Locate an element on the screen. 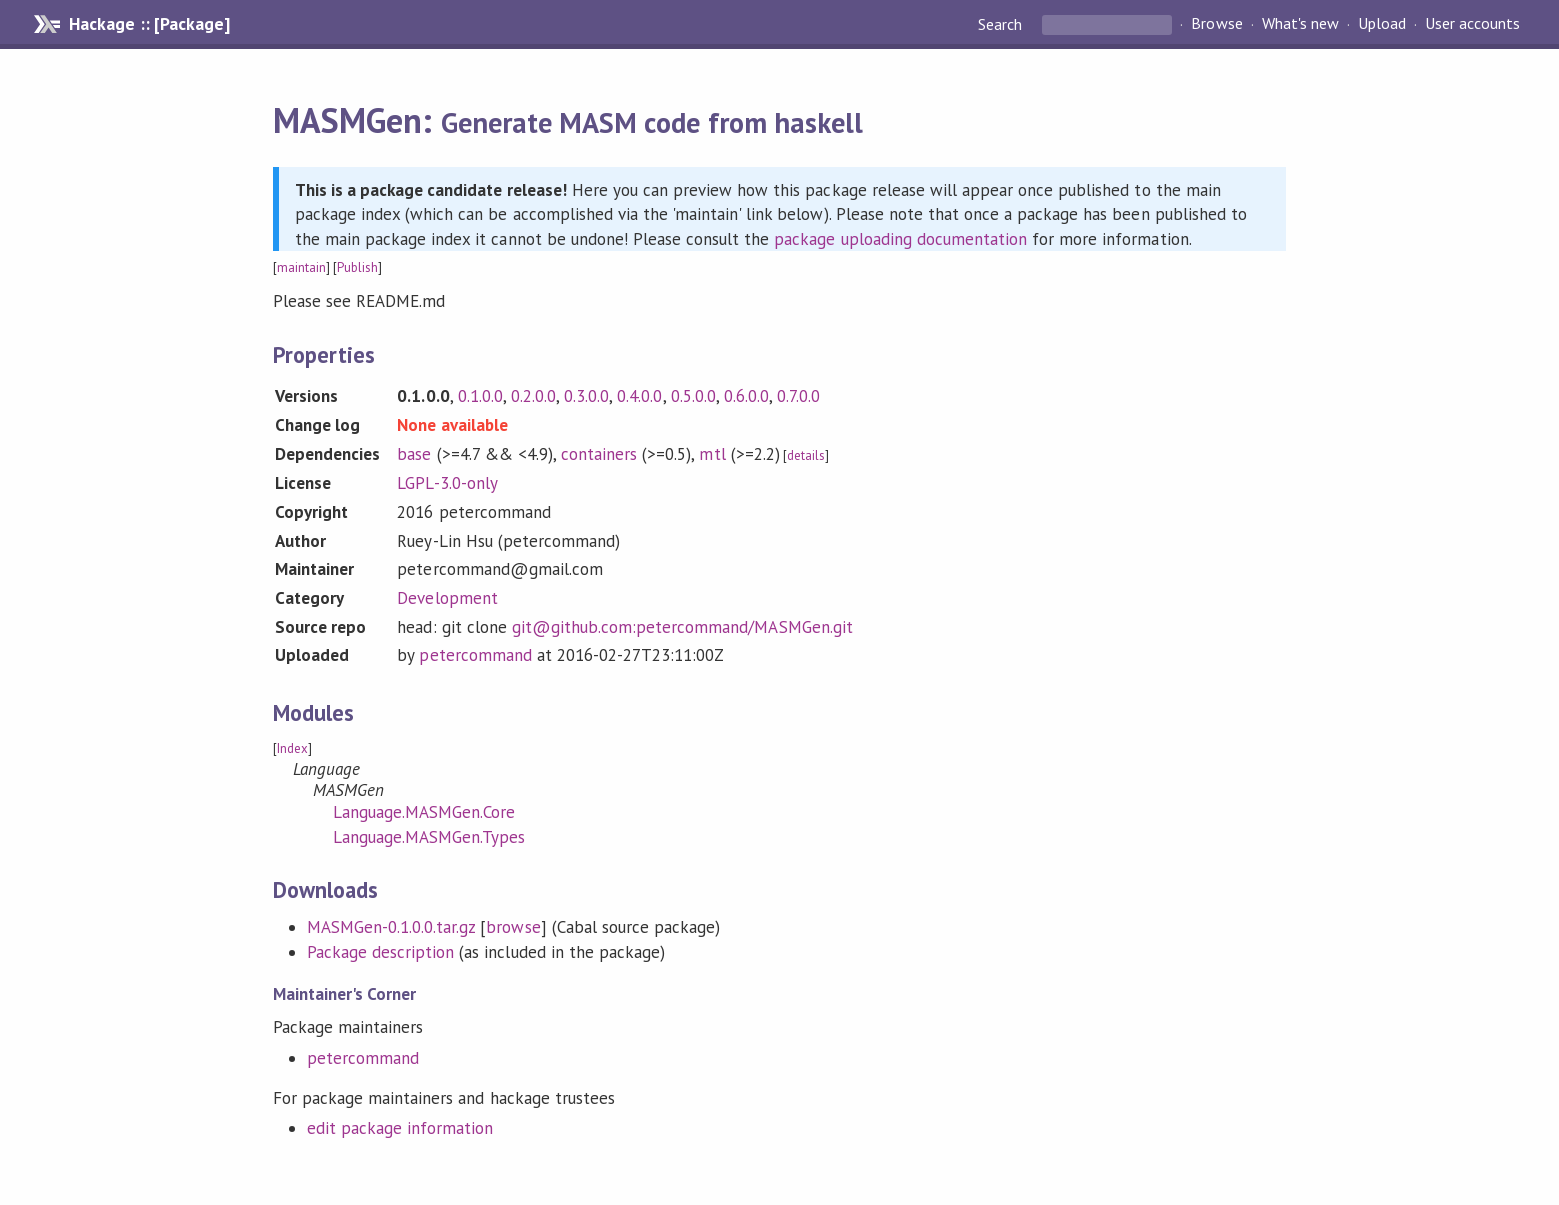  0.2.0.0 is located at coordinates (533, 396).